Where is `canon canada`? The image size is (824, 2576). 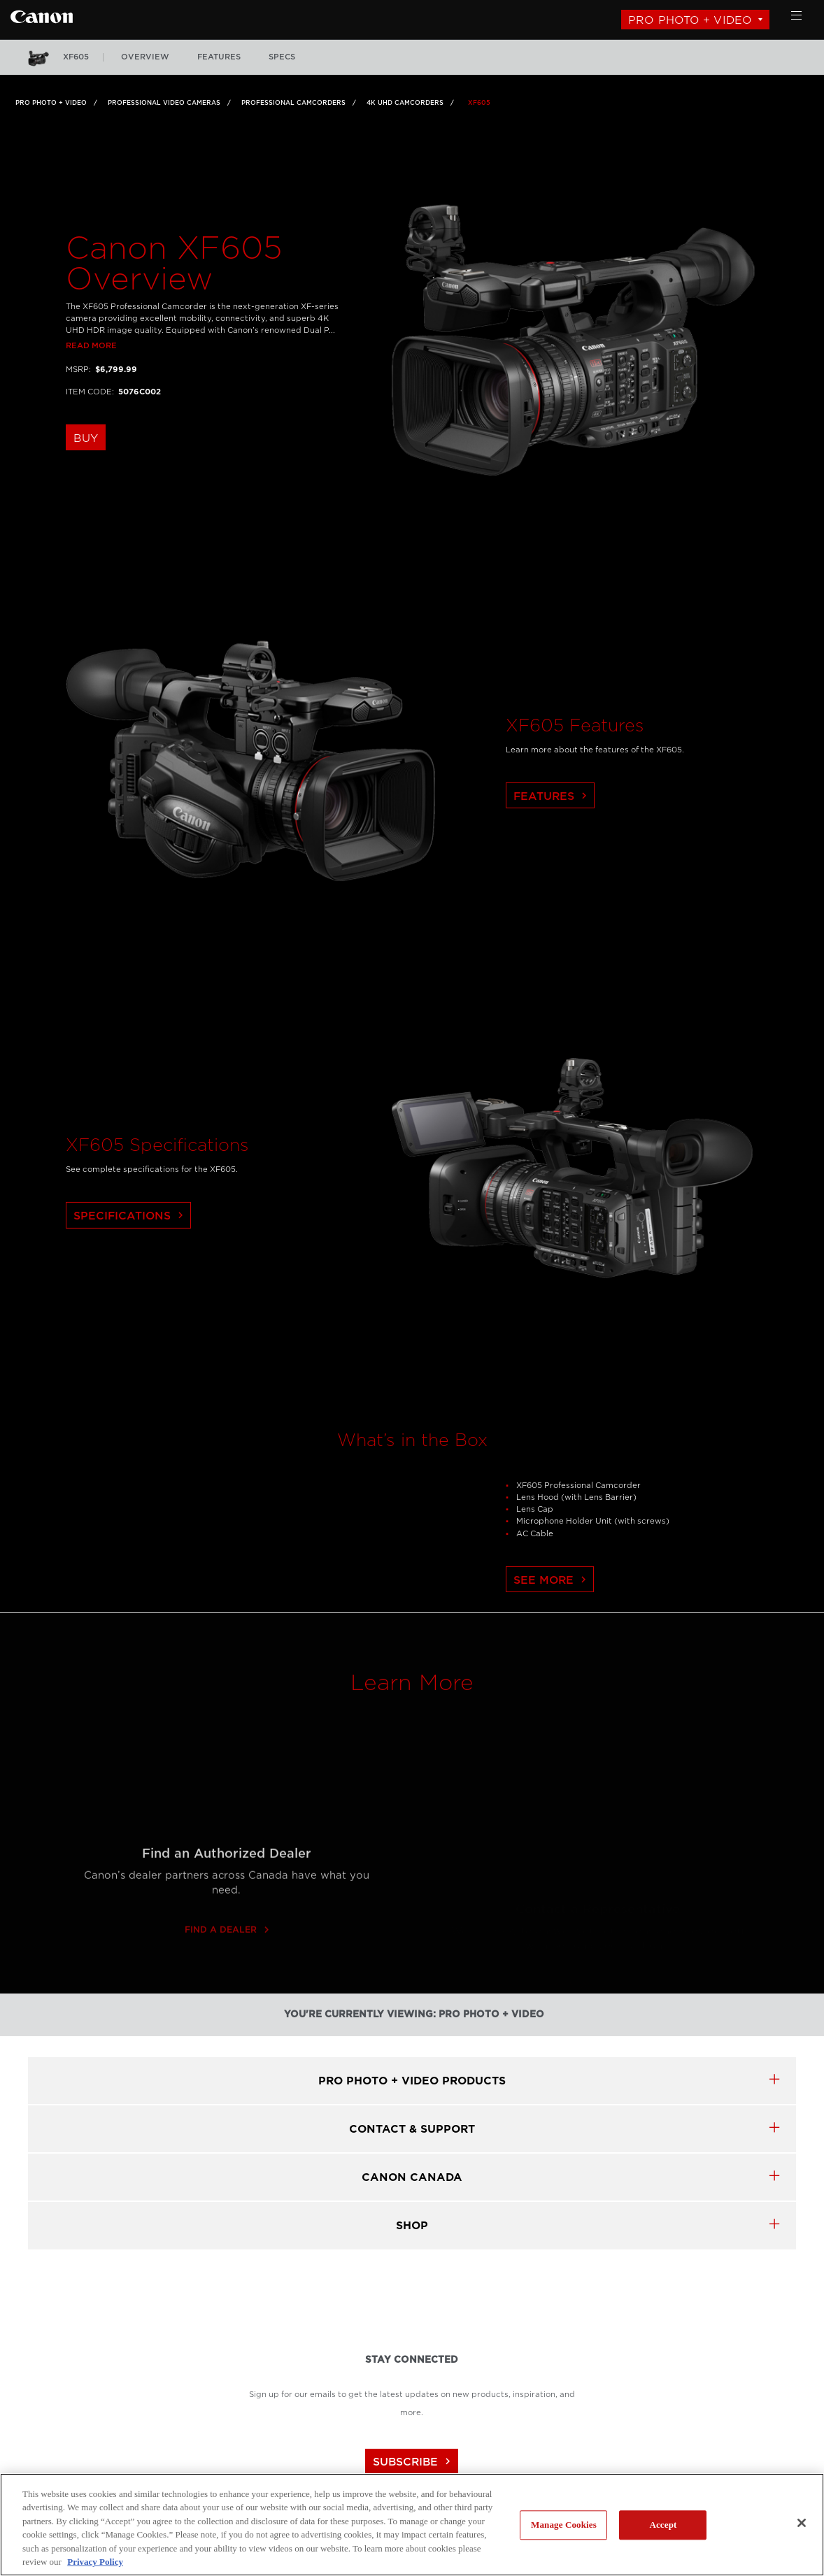
canon canada is located at coordinates (412, 2177).